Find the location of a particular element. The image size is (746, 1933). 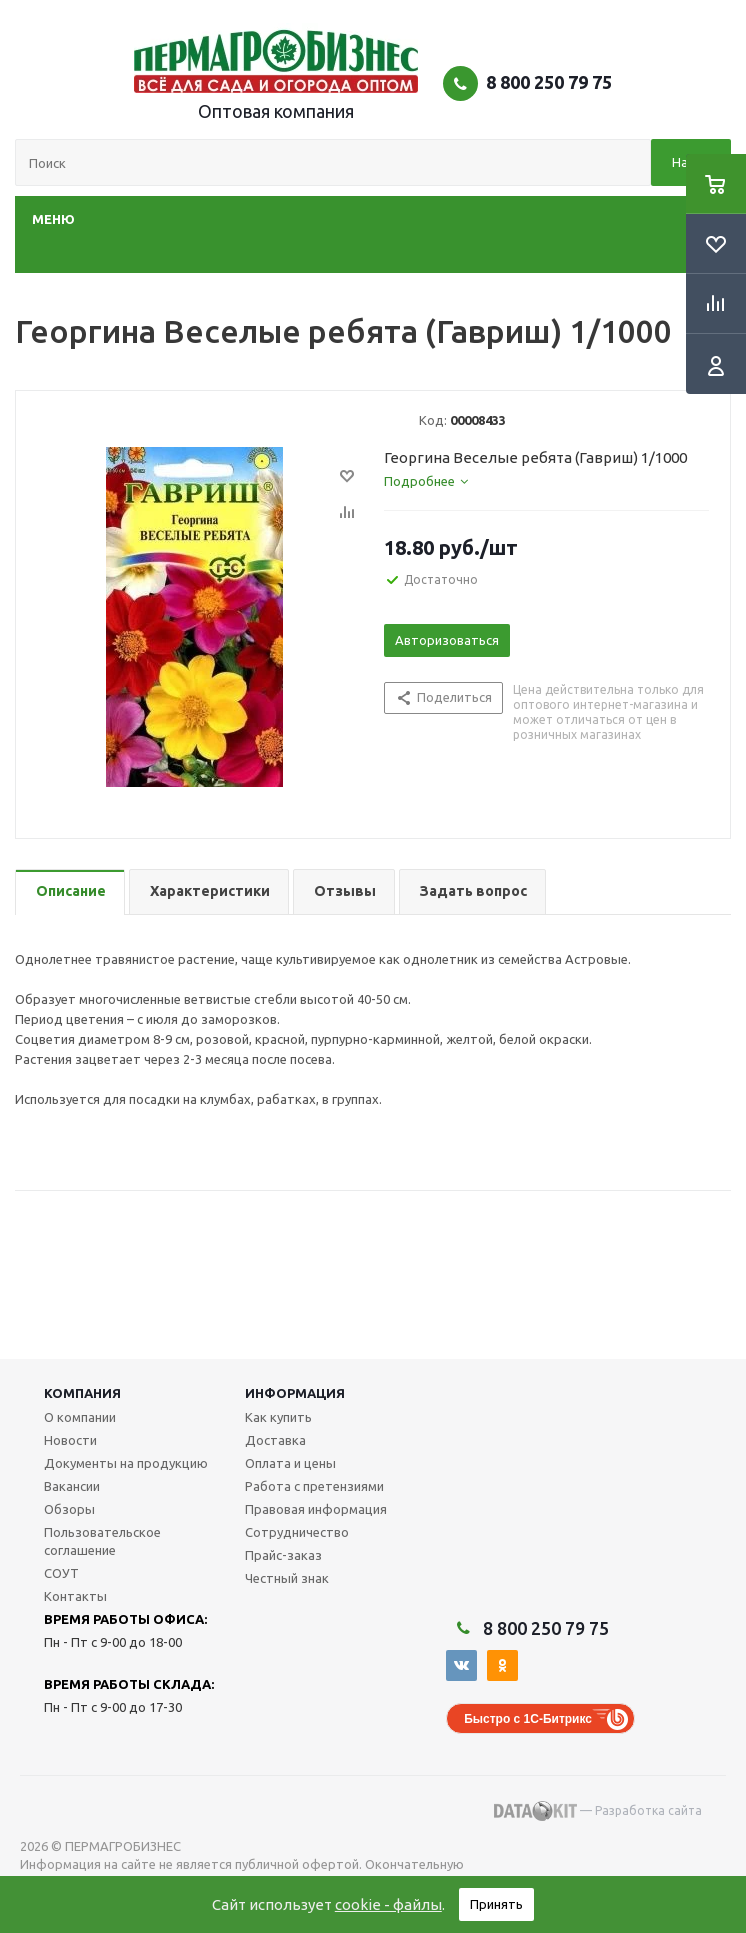

Вакансии is located at coordinates (72, 1486).